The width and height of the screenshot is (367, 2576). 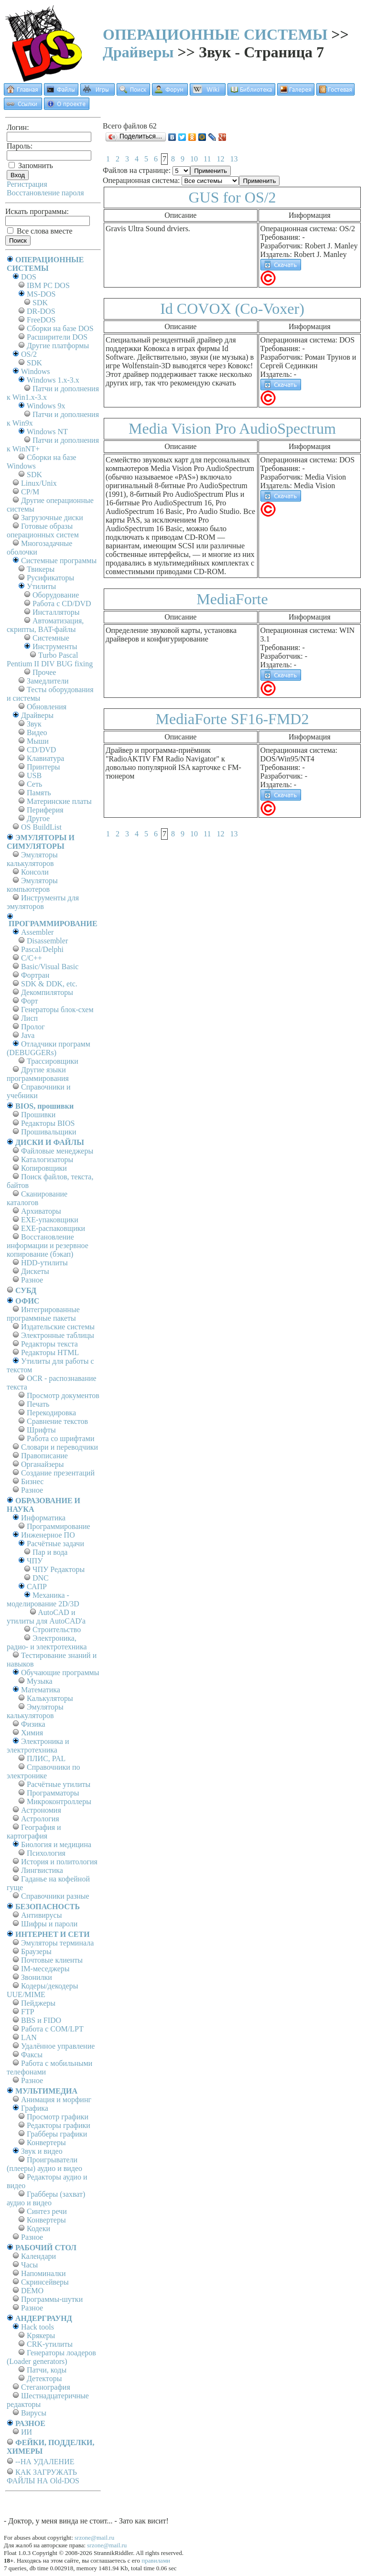 I want to click on Windows NT, so click(x=47, y=432).